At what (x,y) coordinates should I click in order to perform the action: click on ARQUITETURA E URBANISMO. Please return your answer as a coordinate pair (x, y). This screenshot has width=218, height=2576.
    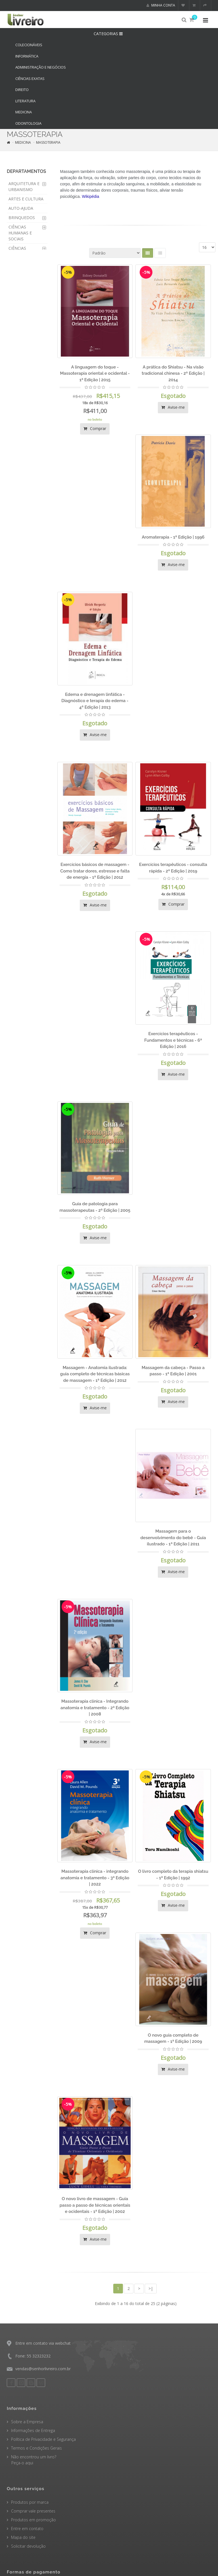
    Looking at the image, I should click on (24, 186).